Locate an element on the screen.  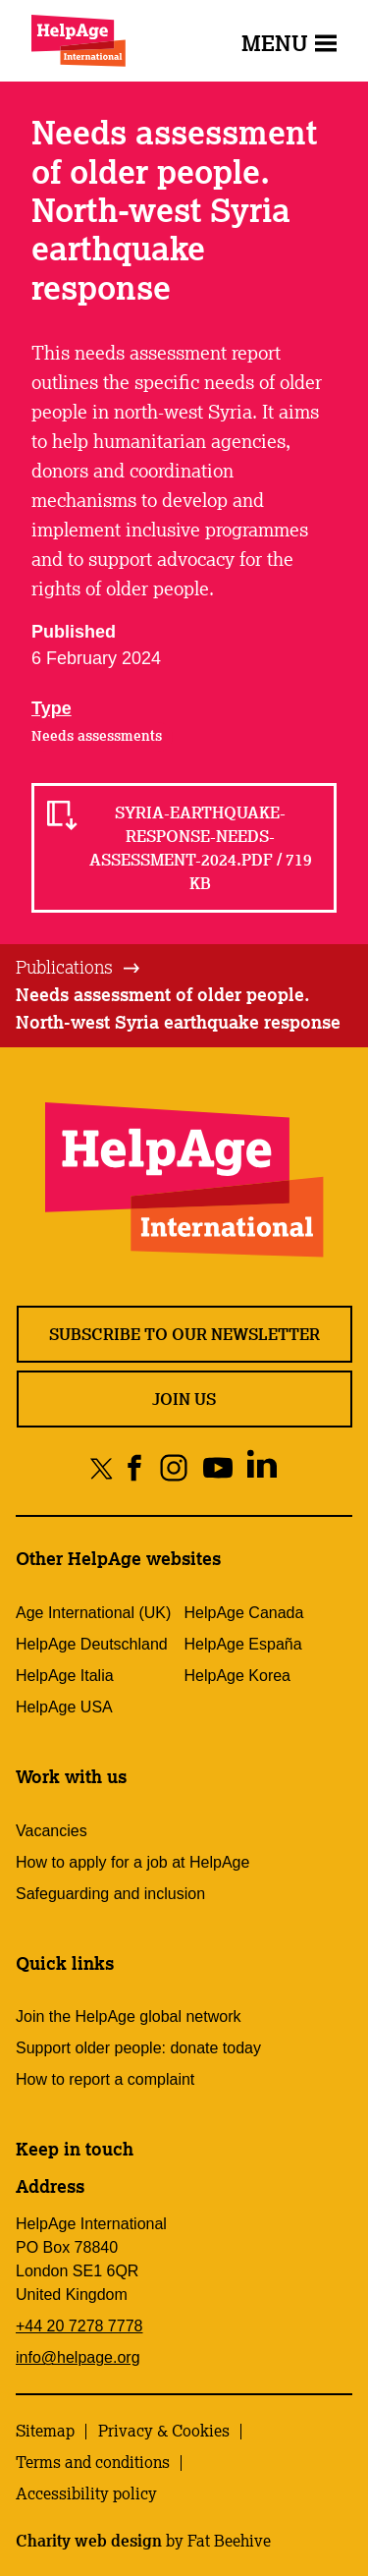
HelpAge Deutschland is located at coordinates (92, 1644).